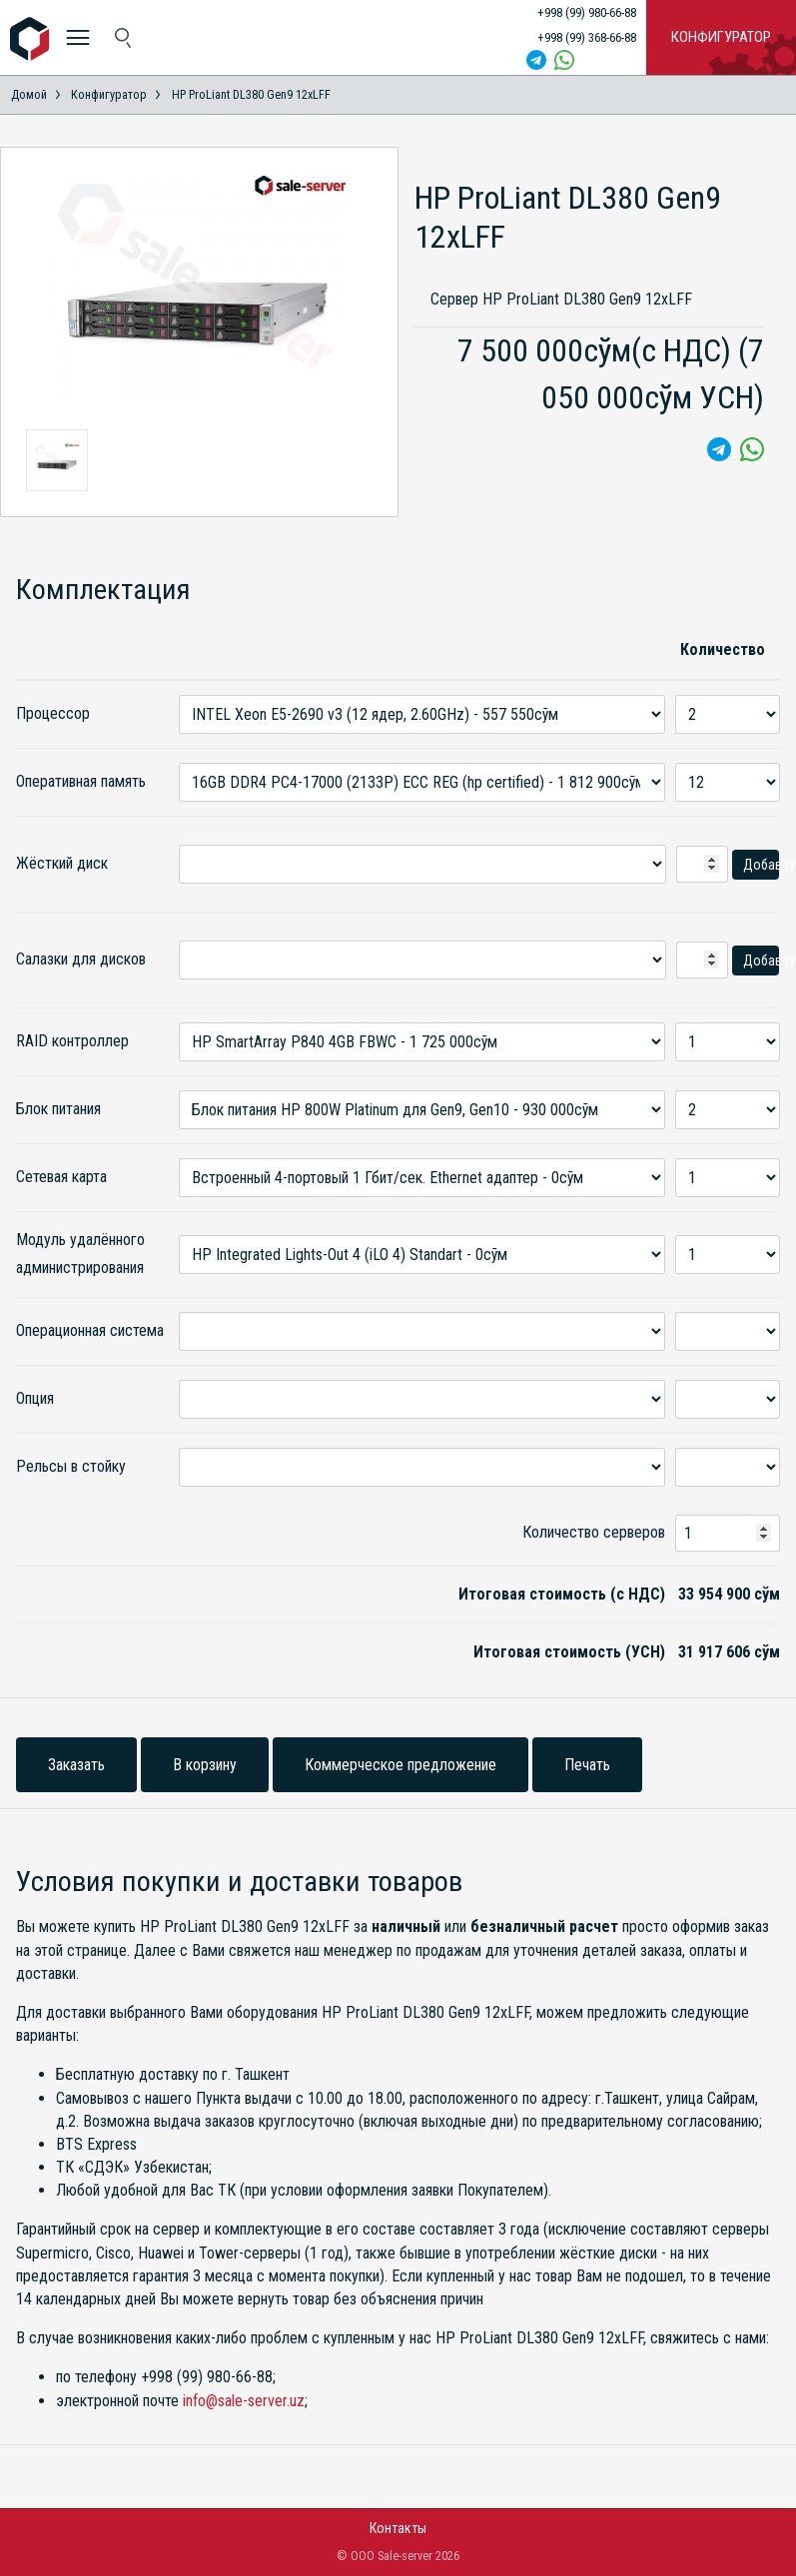 This screenshot has width=796, height=2576. Describe the element at coordinates (761, 865) in the screenshot. I see `Добавить` at that location.